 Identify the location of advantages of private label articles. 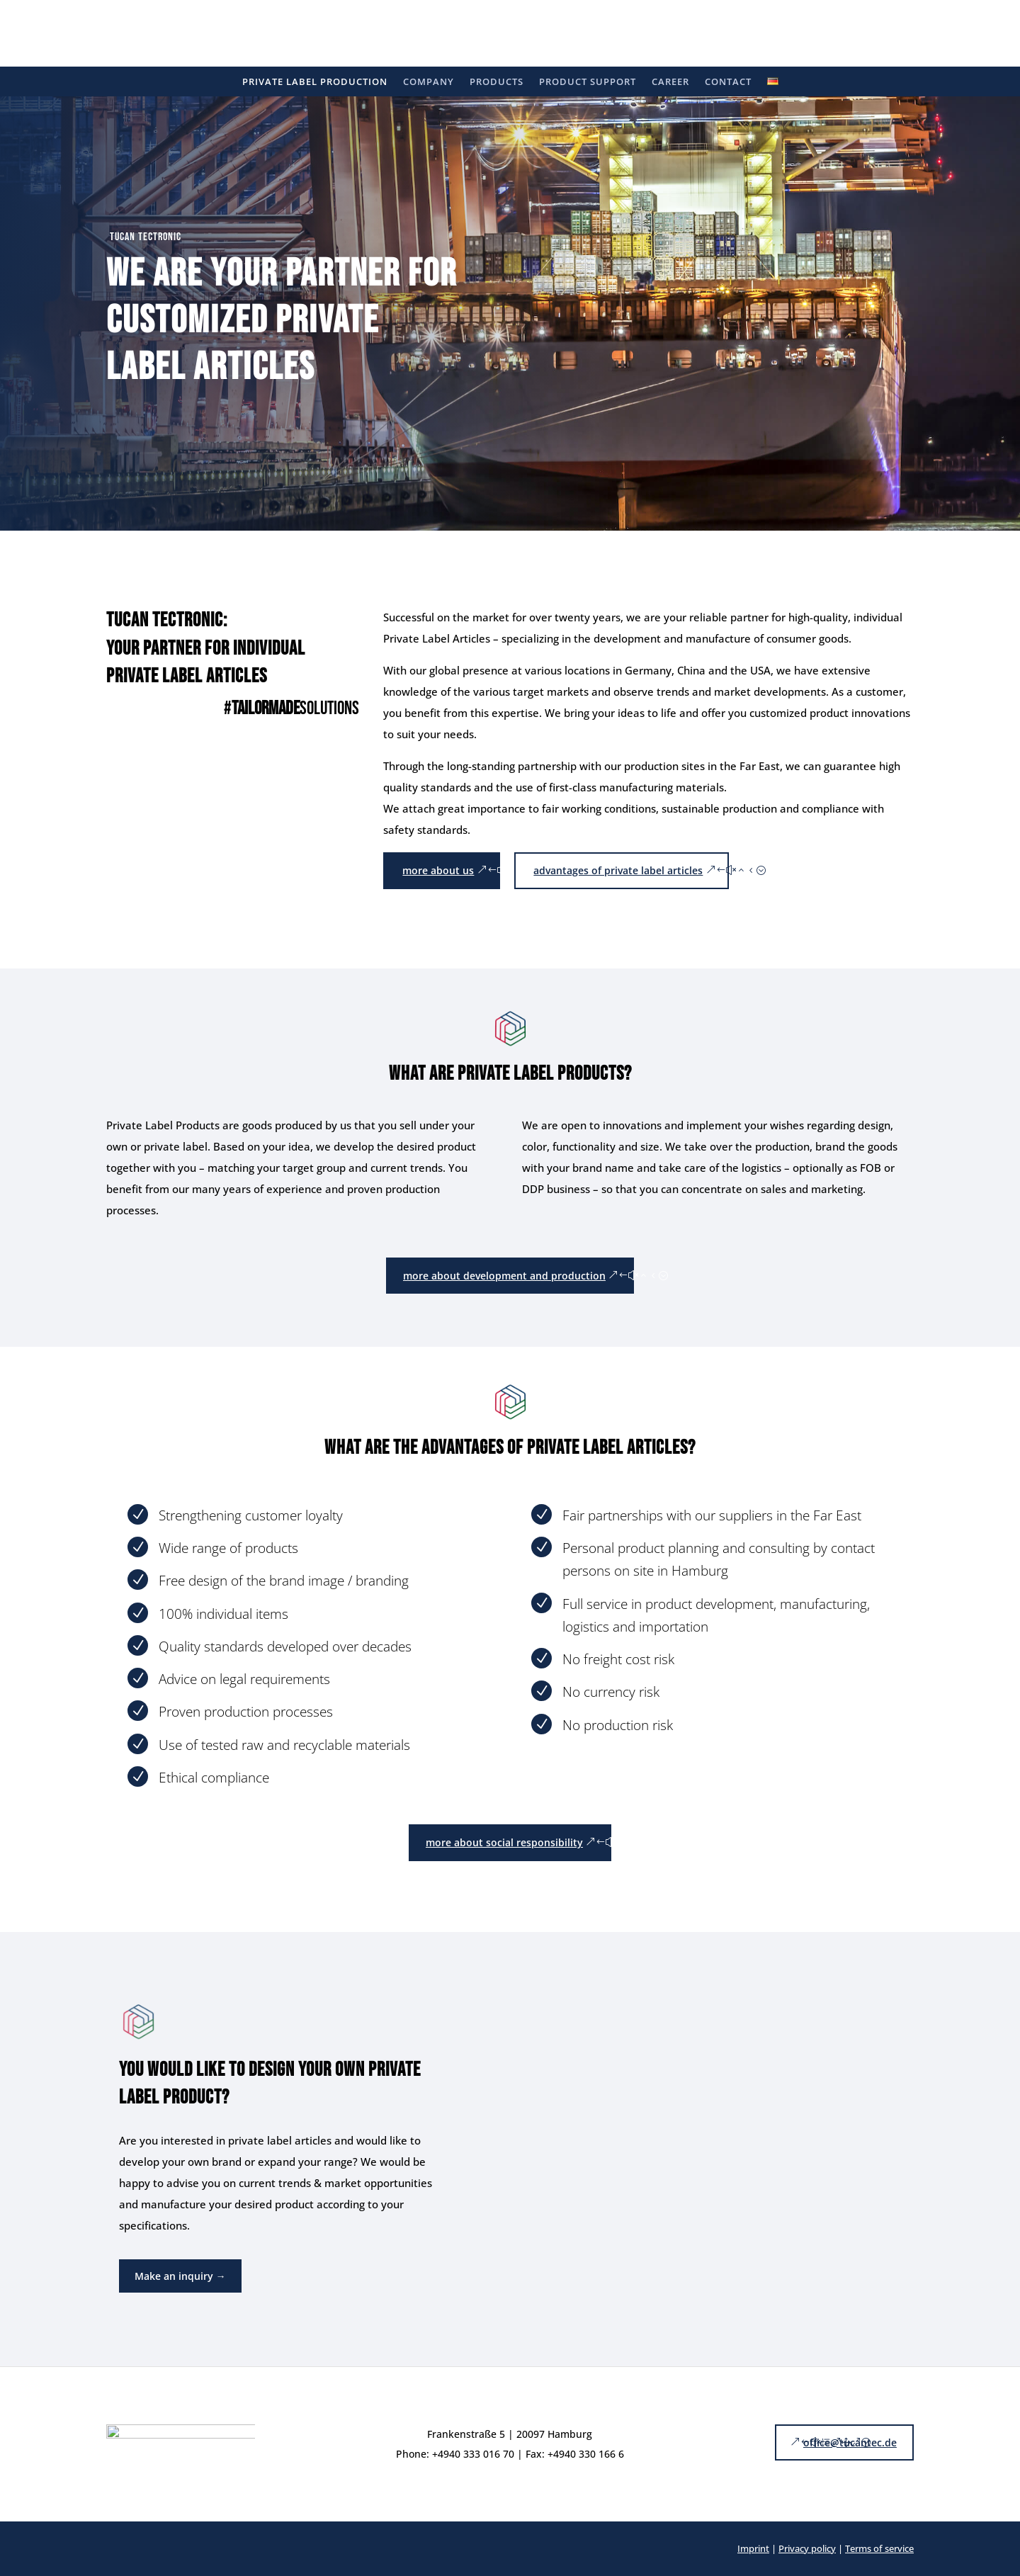
(618, 870).